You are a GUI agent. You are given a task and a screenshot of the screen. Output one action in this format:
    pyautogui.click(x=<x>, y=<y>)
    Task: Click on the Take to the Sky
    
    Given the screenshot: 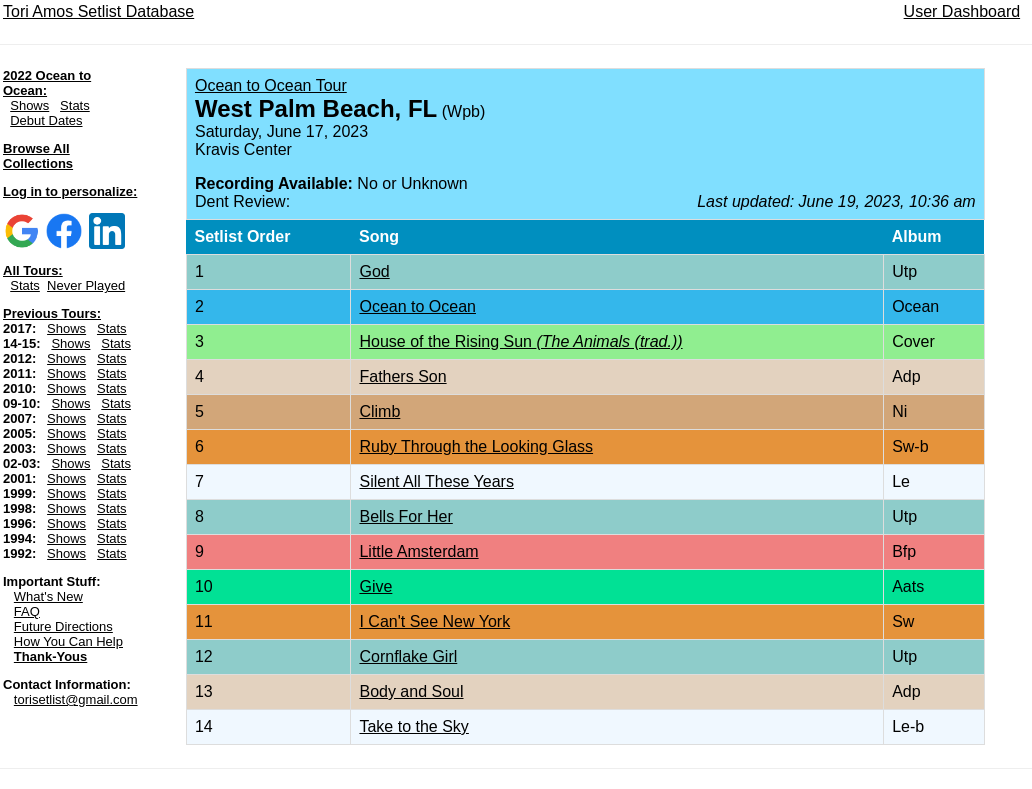 What is the action you would take?
    pyautogui.click(x=413, y=726)
    